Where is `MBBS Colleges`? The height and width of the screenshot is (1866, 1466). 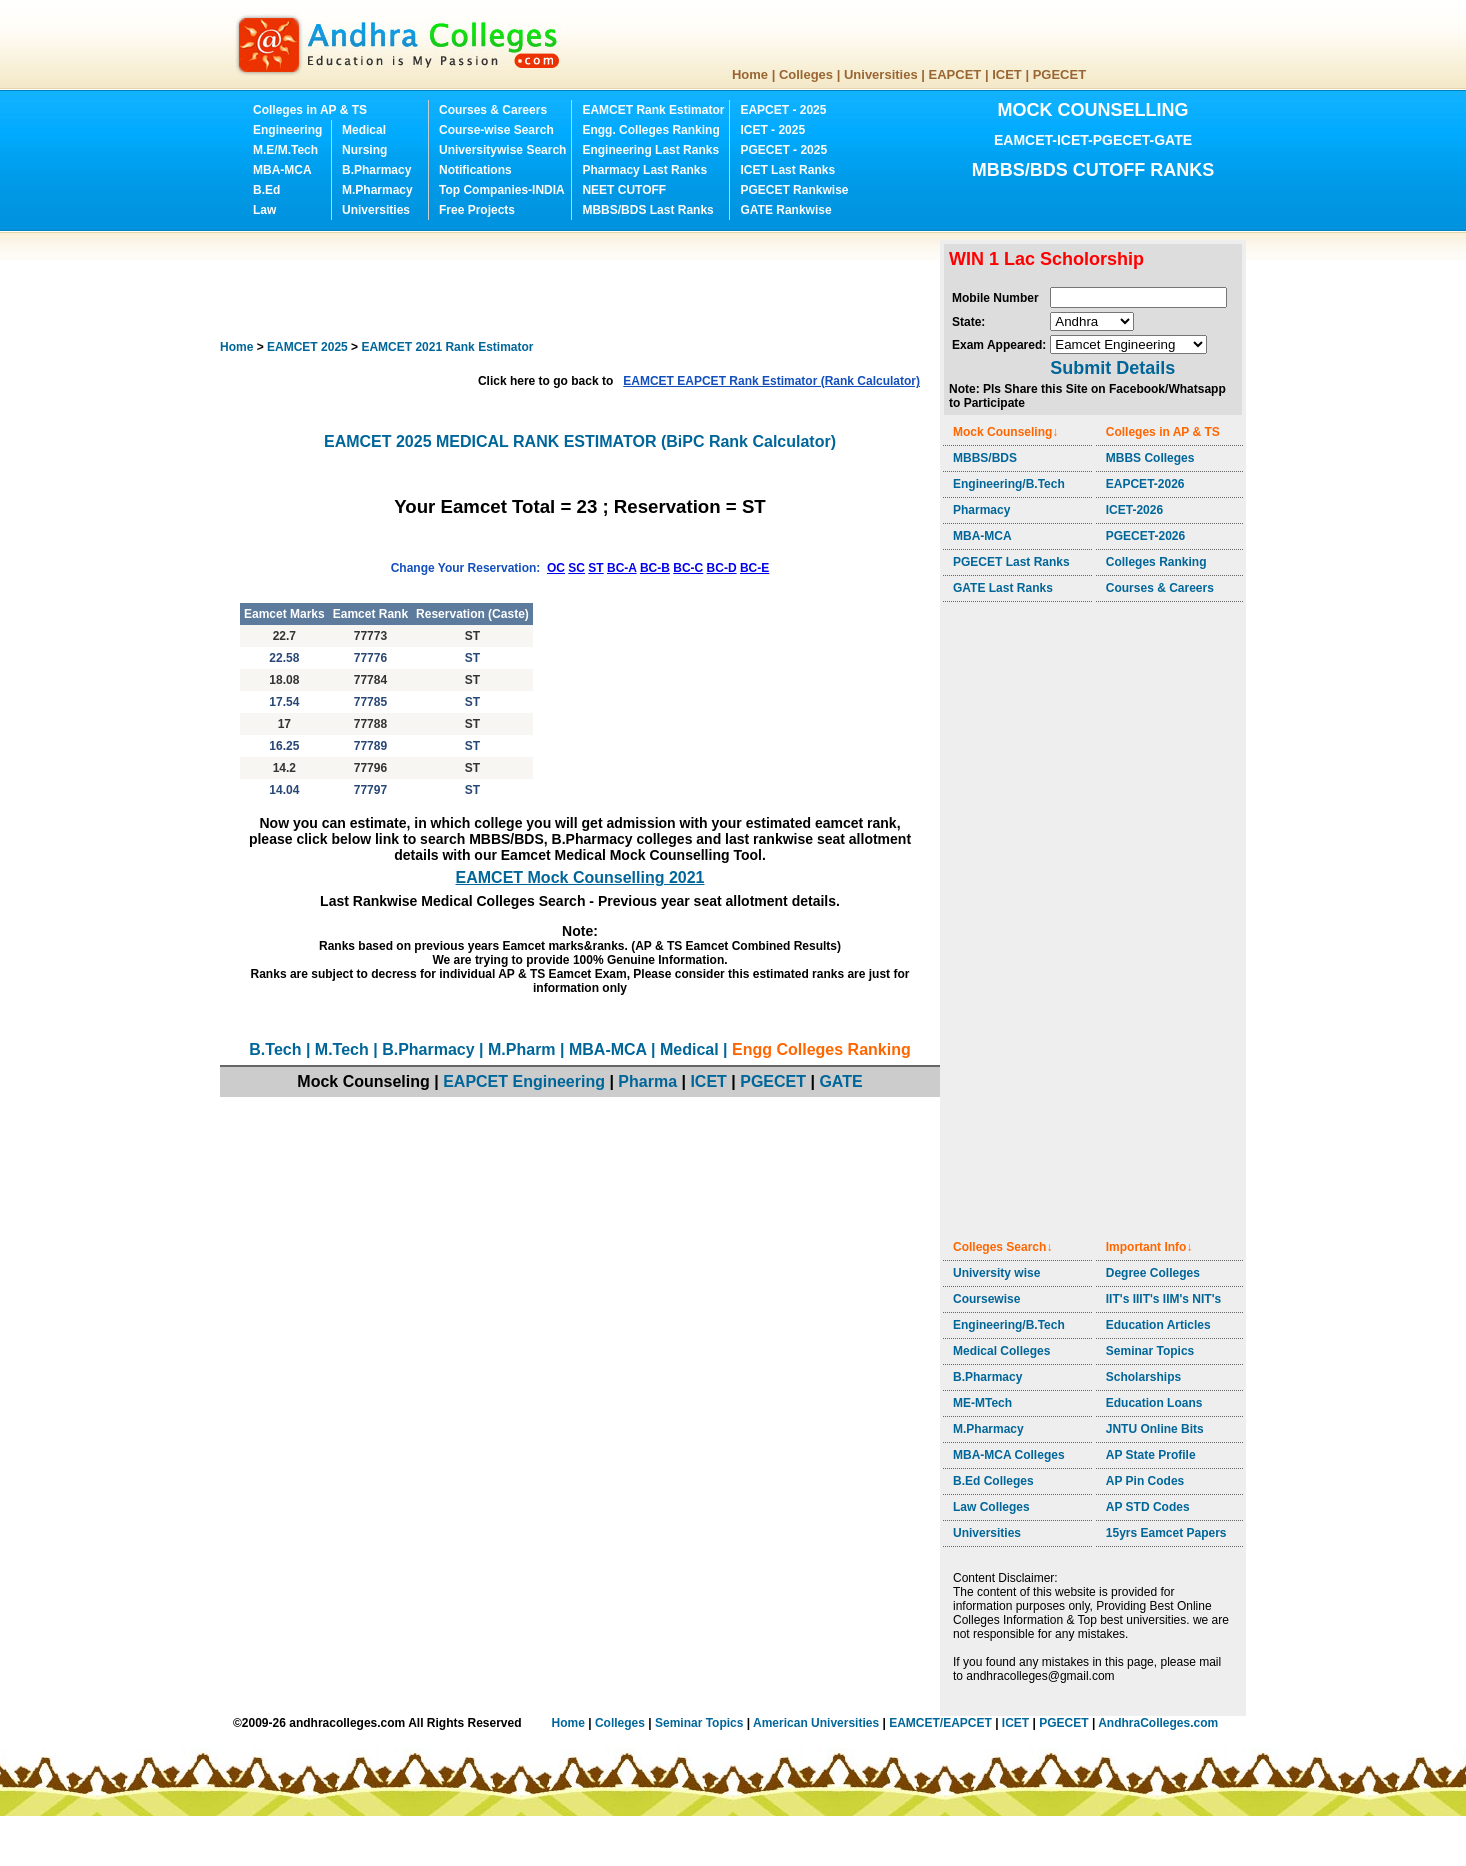 MBBS Colleges is located at coordinates (1150, 458).